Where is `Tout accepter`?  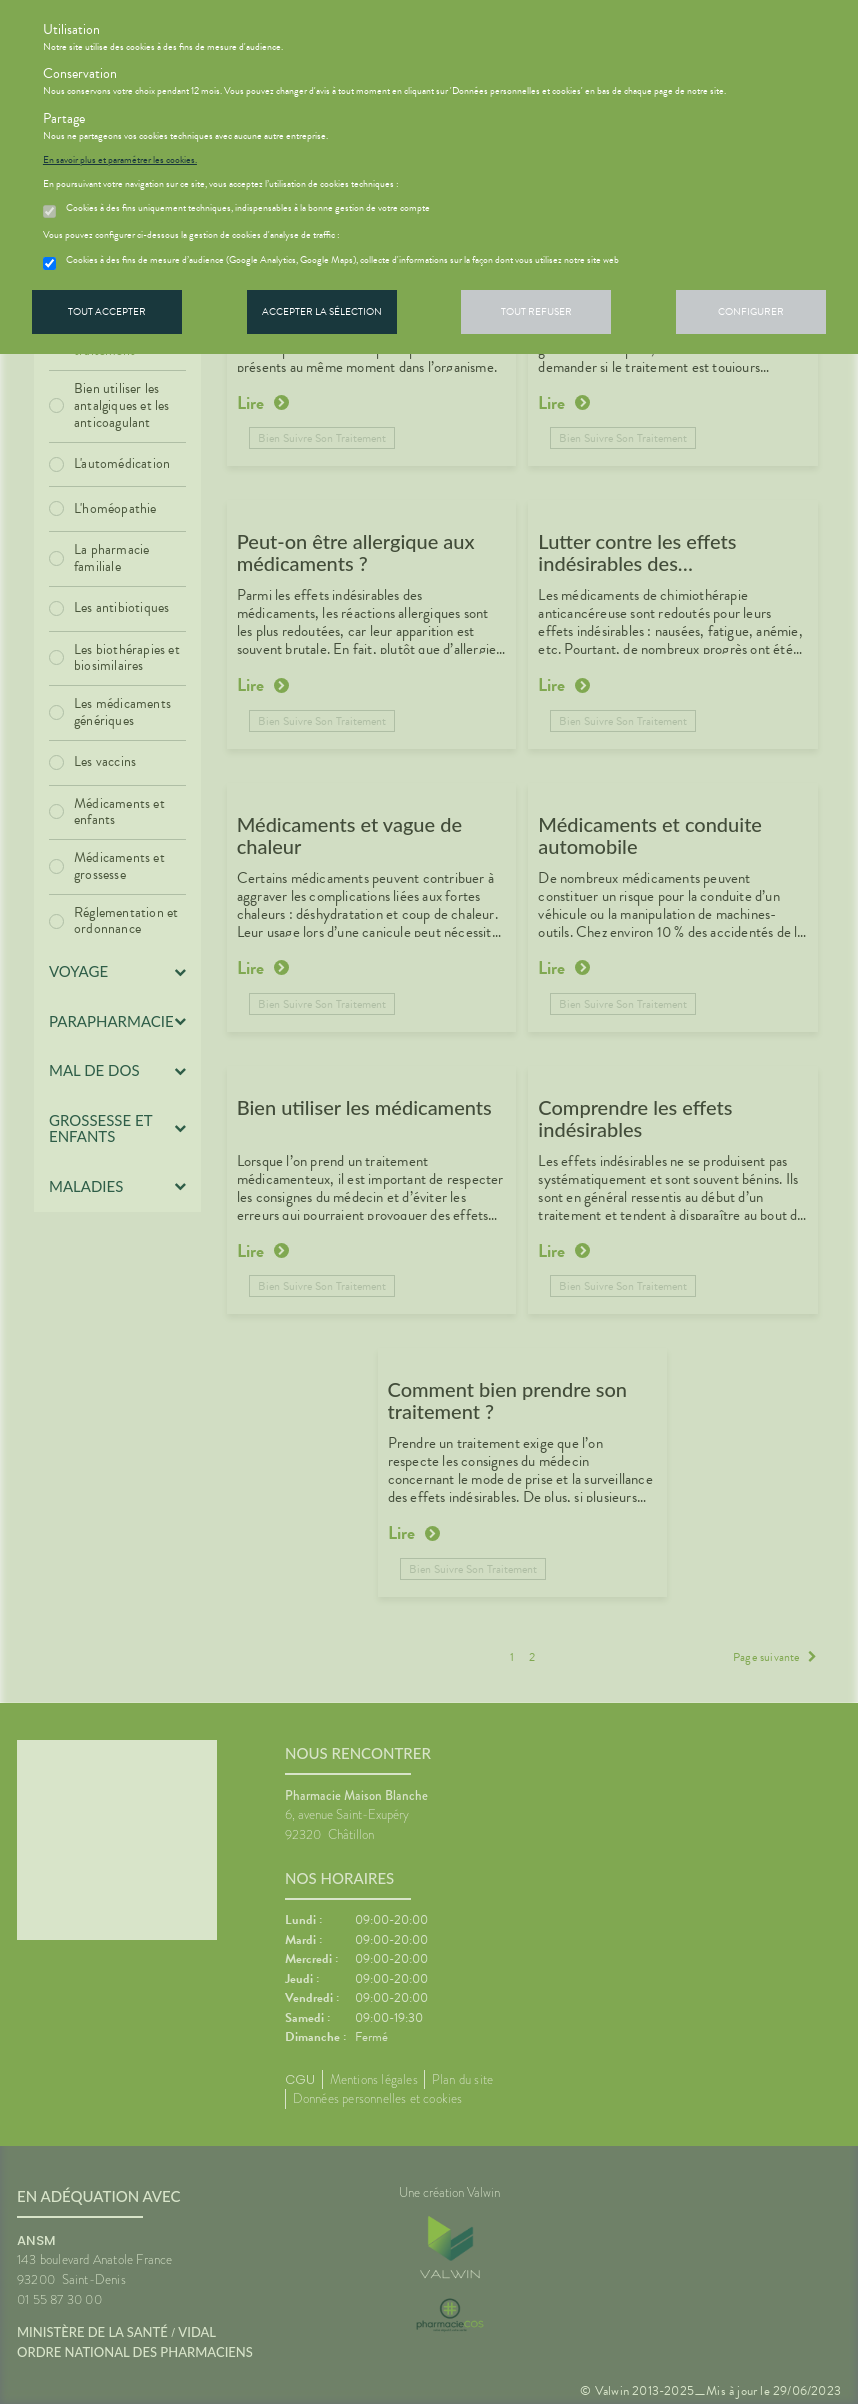
Tout accepter is located at coordinates (107, 311).